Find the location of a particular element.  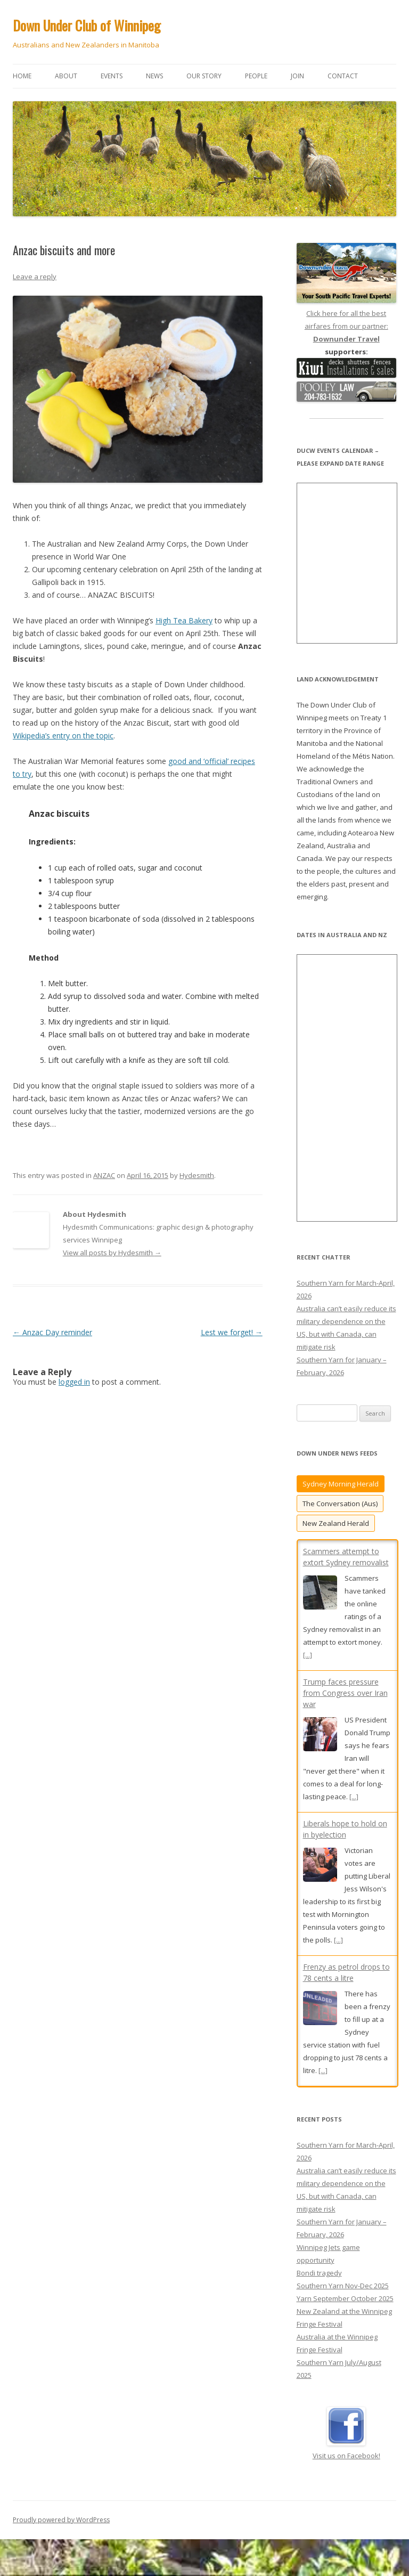

Trump faces pressure from Congress over Iran war is located at coordinates (345, 1693).